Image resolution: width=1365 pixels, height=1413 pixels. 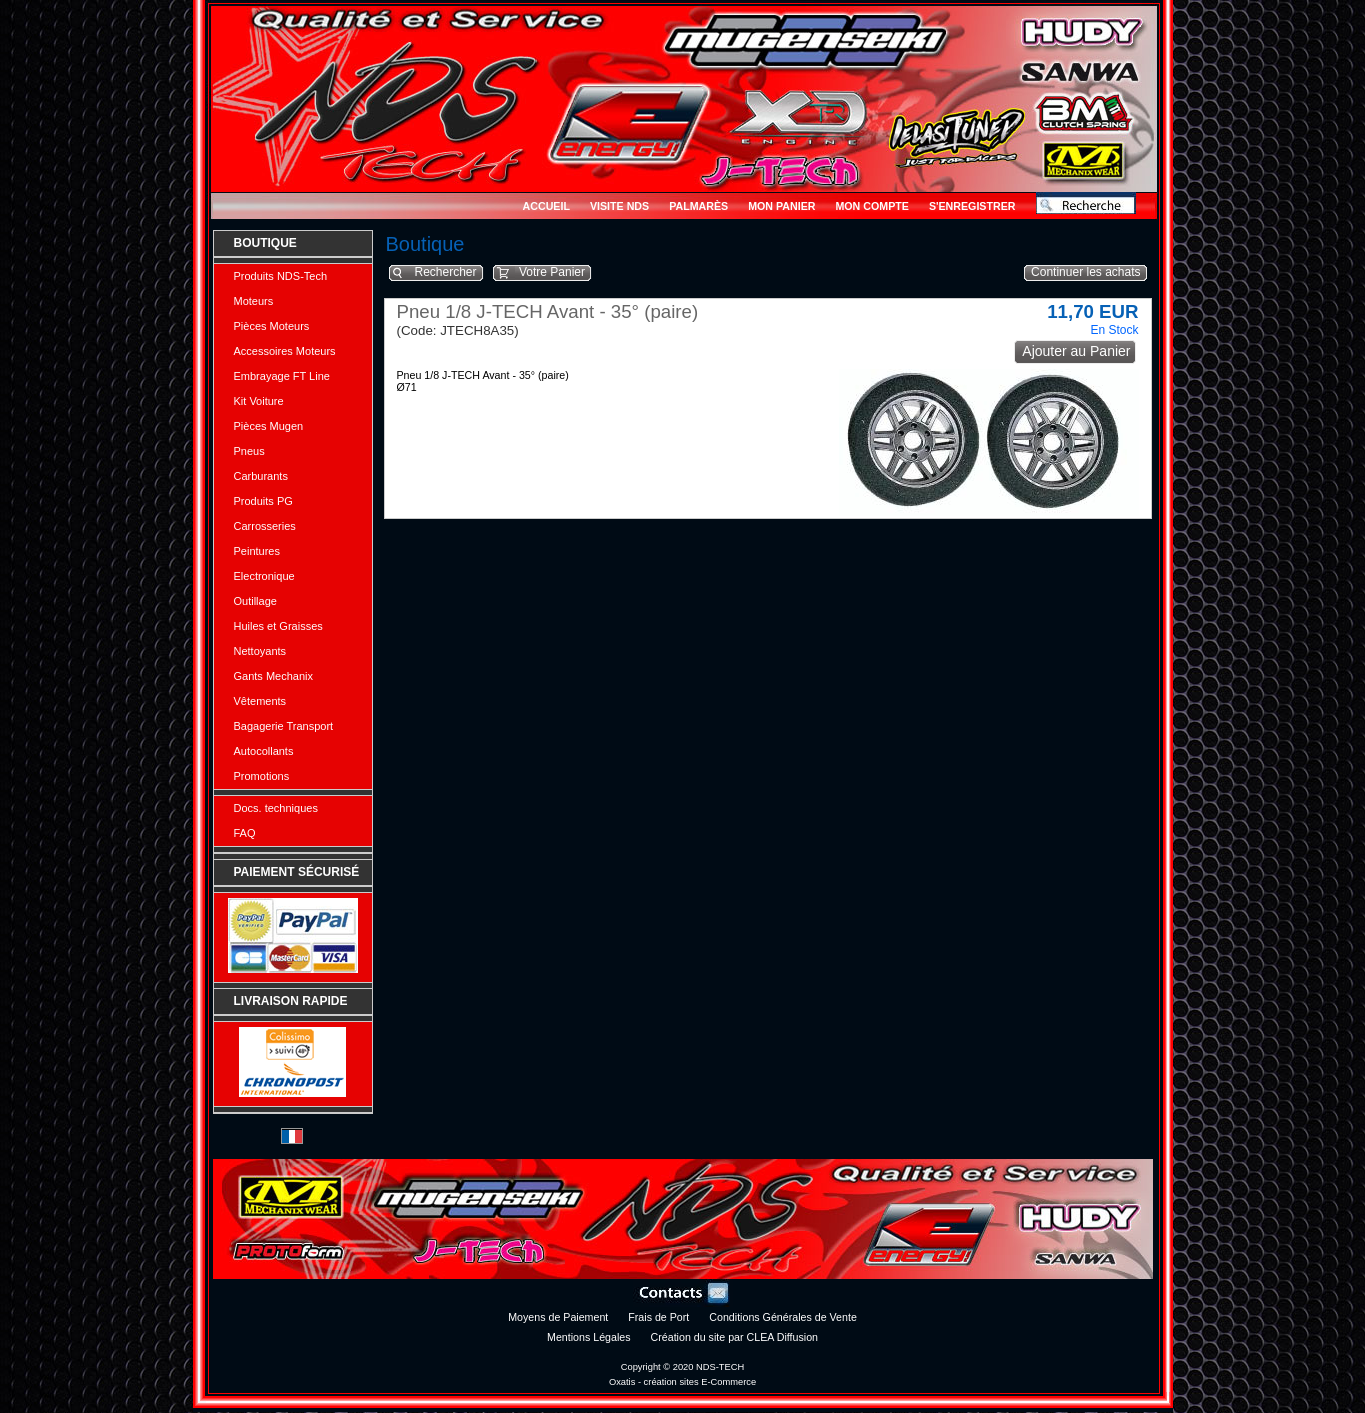 I want to click on Peintures, so click(x=257, y=551).